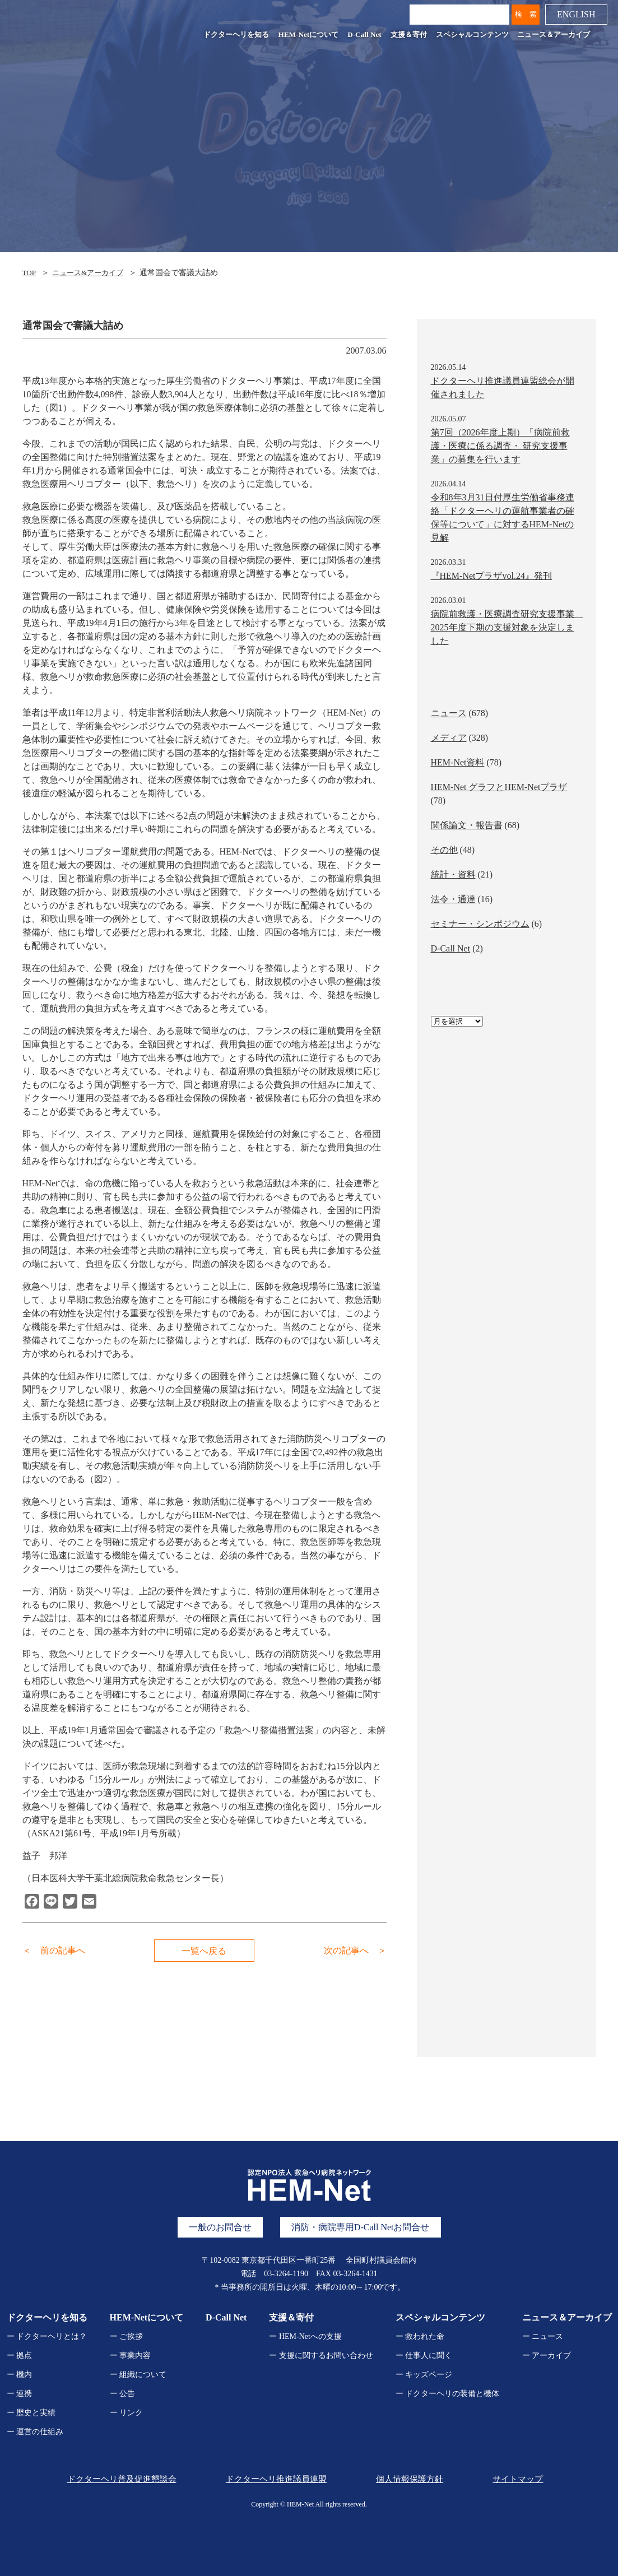  What do you see at coordinates (470, 36) in the screenshot?
I see `スペシャルコンテンツ` at bounding box center [470, 36].